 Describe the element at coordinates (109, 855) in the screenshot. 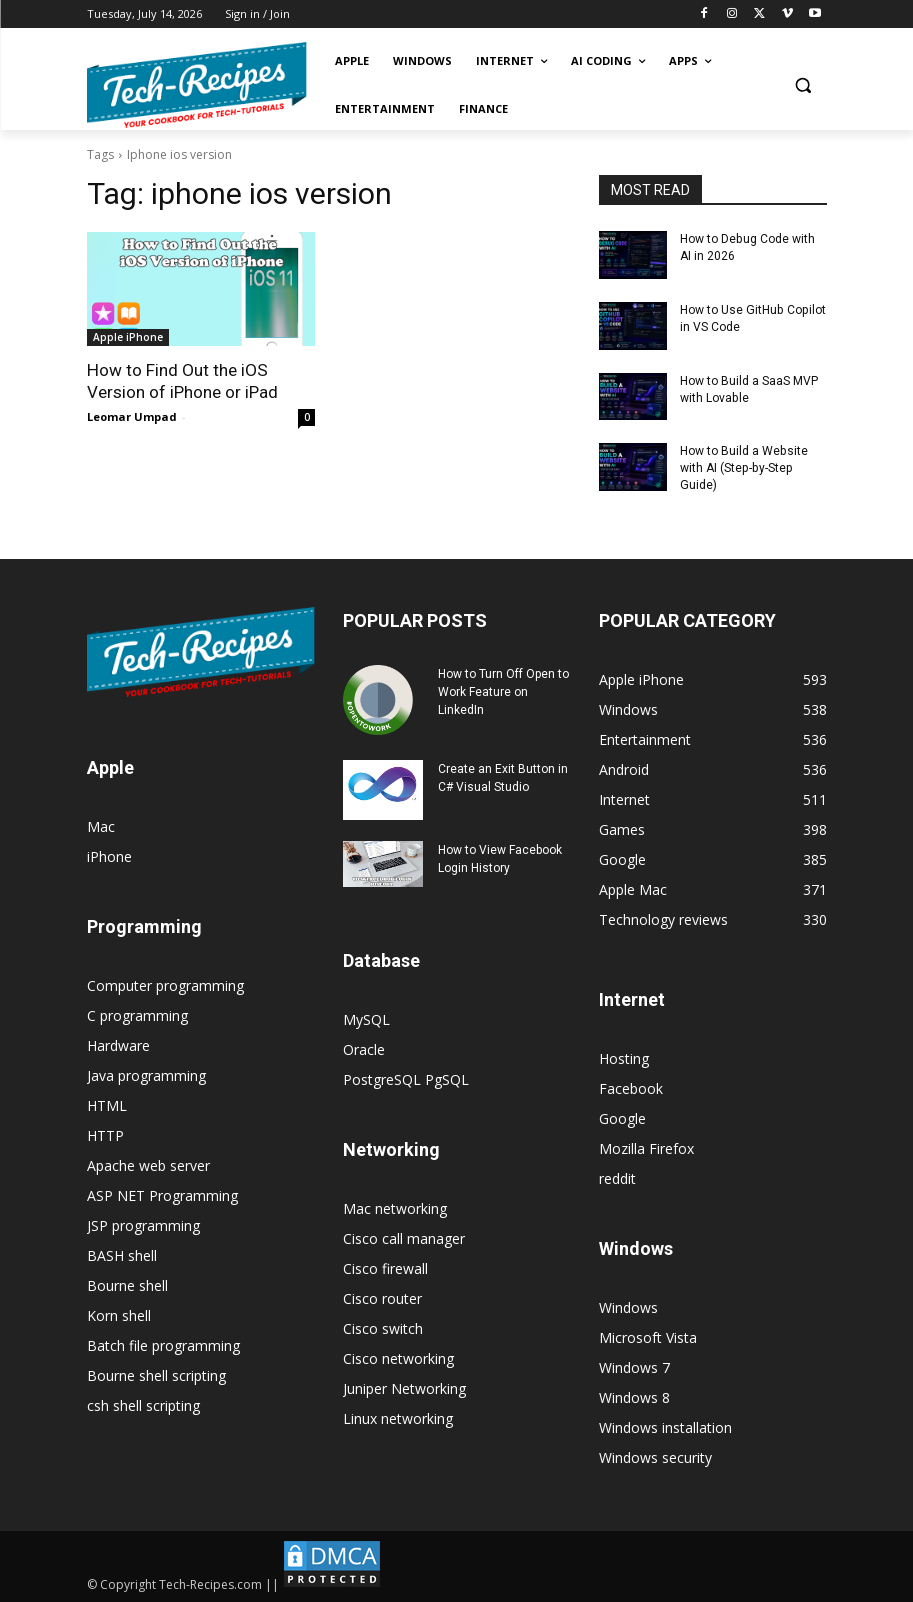

I see `iPhone` at that location.